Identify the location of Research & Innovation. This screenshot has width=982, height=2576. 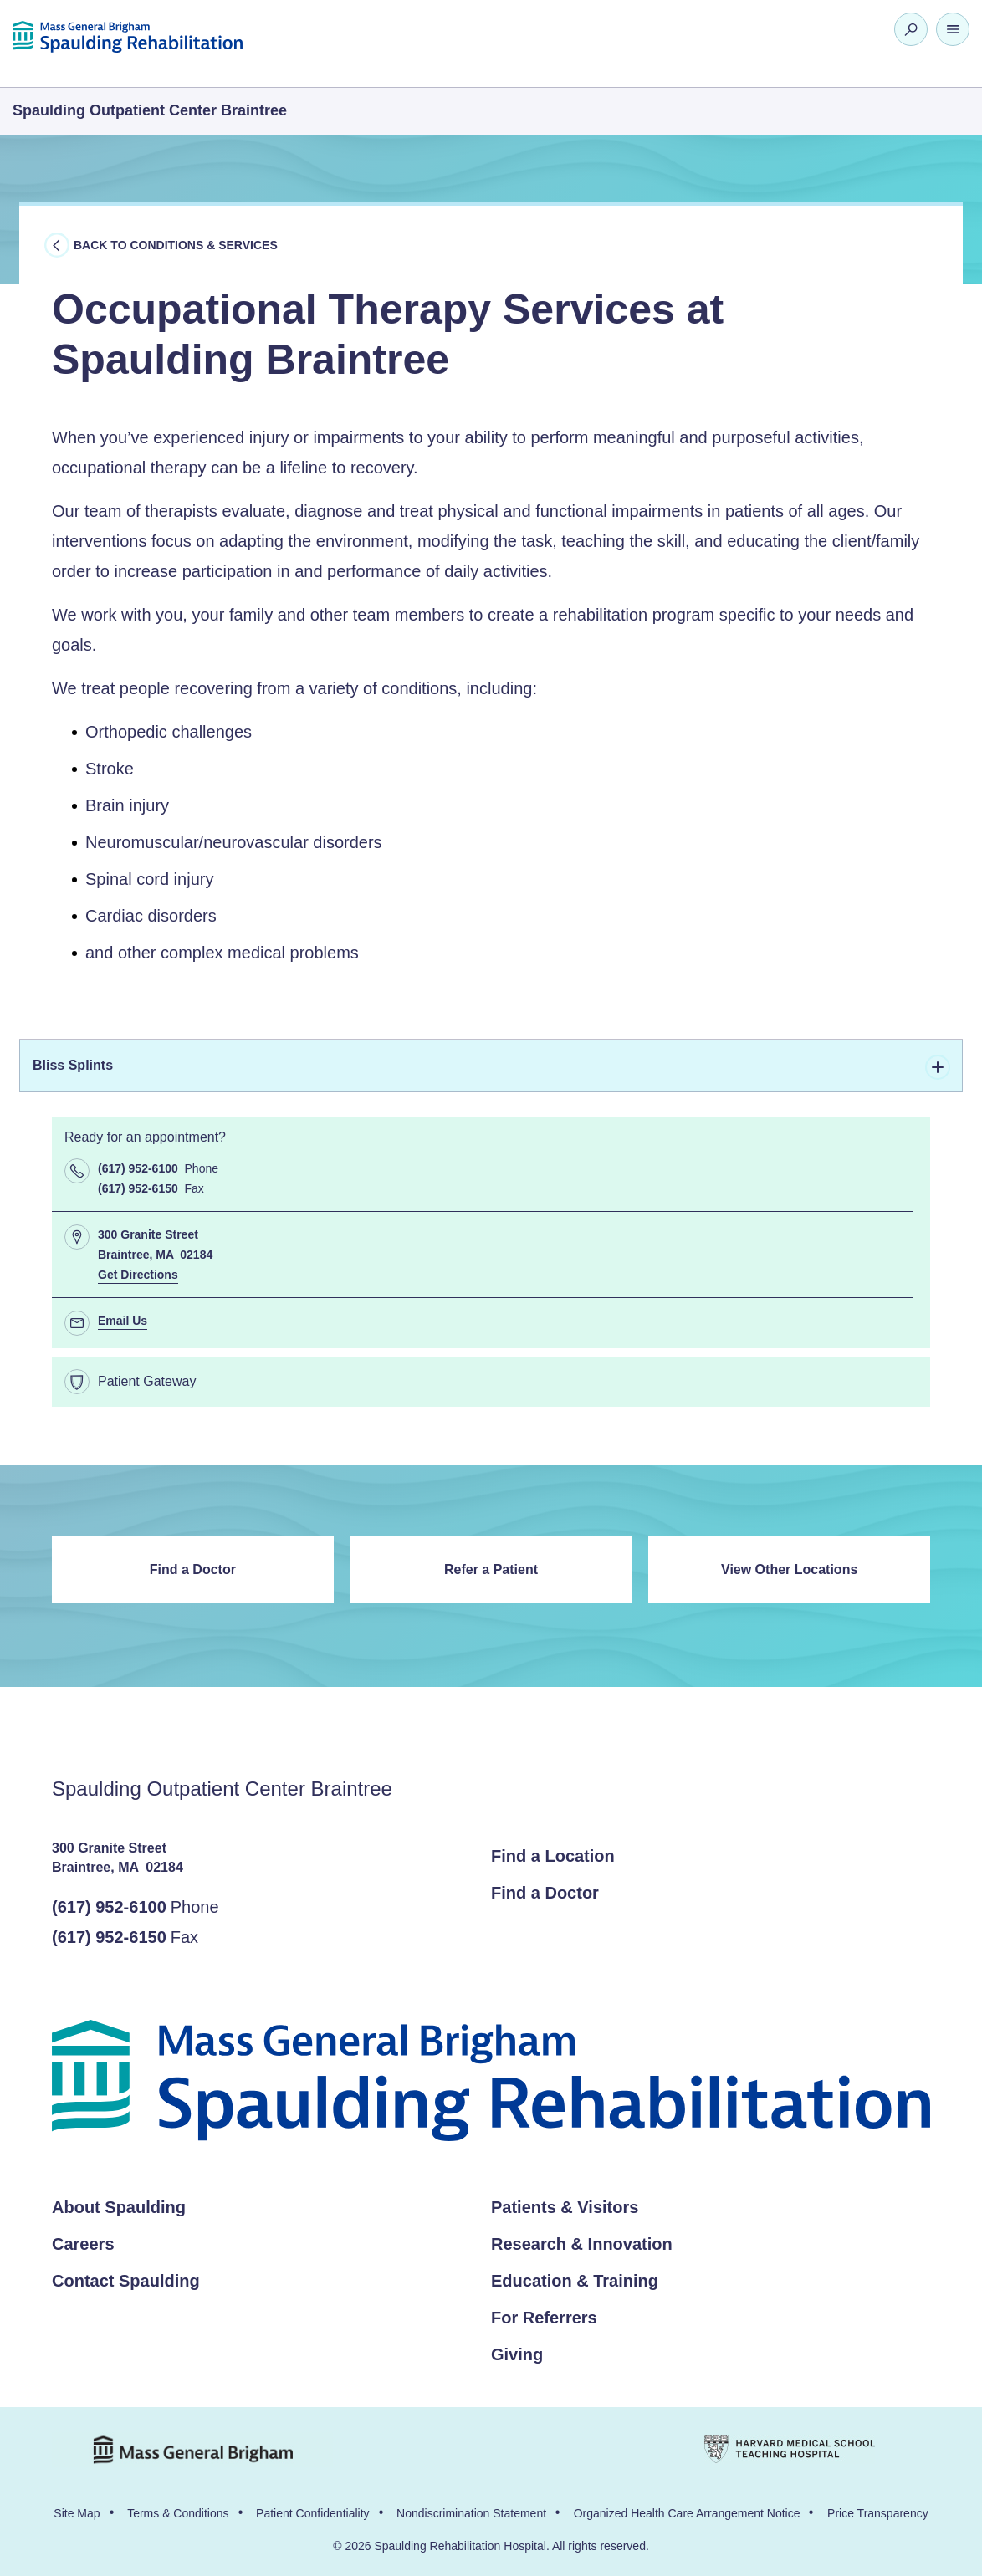
(582, 2244).